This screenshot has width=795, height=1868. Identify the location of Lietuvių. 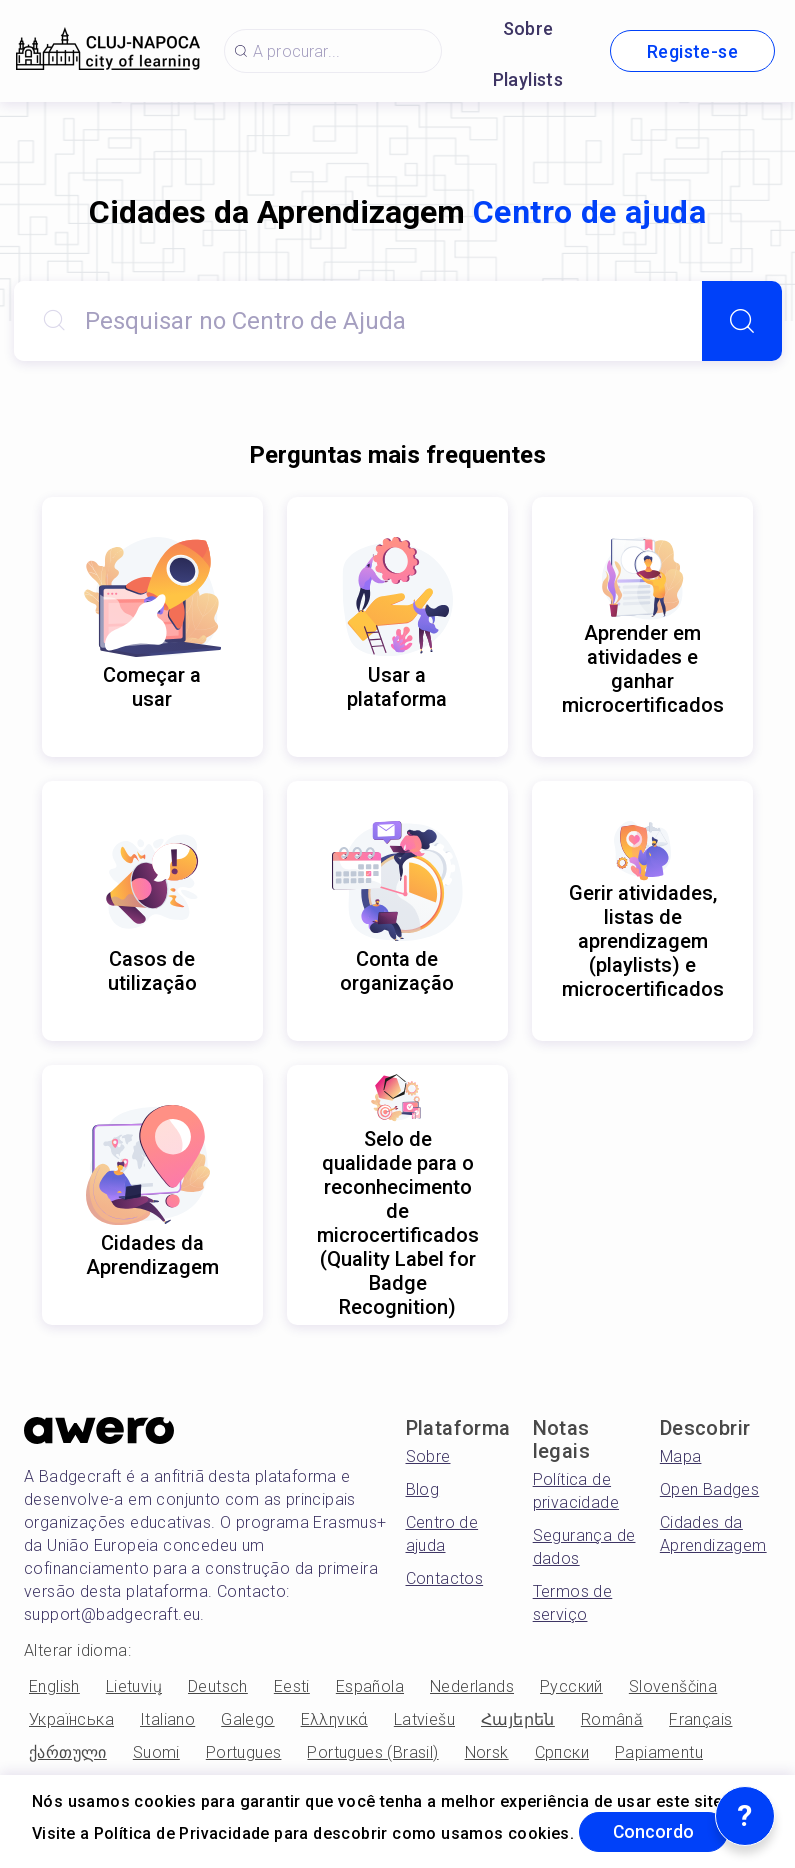
(134, 1686).